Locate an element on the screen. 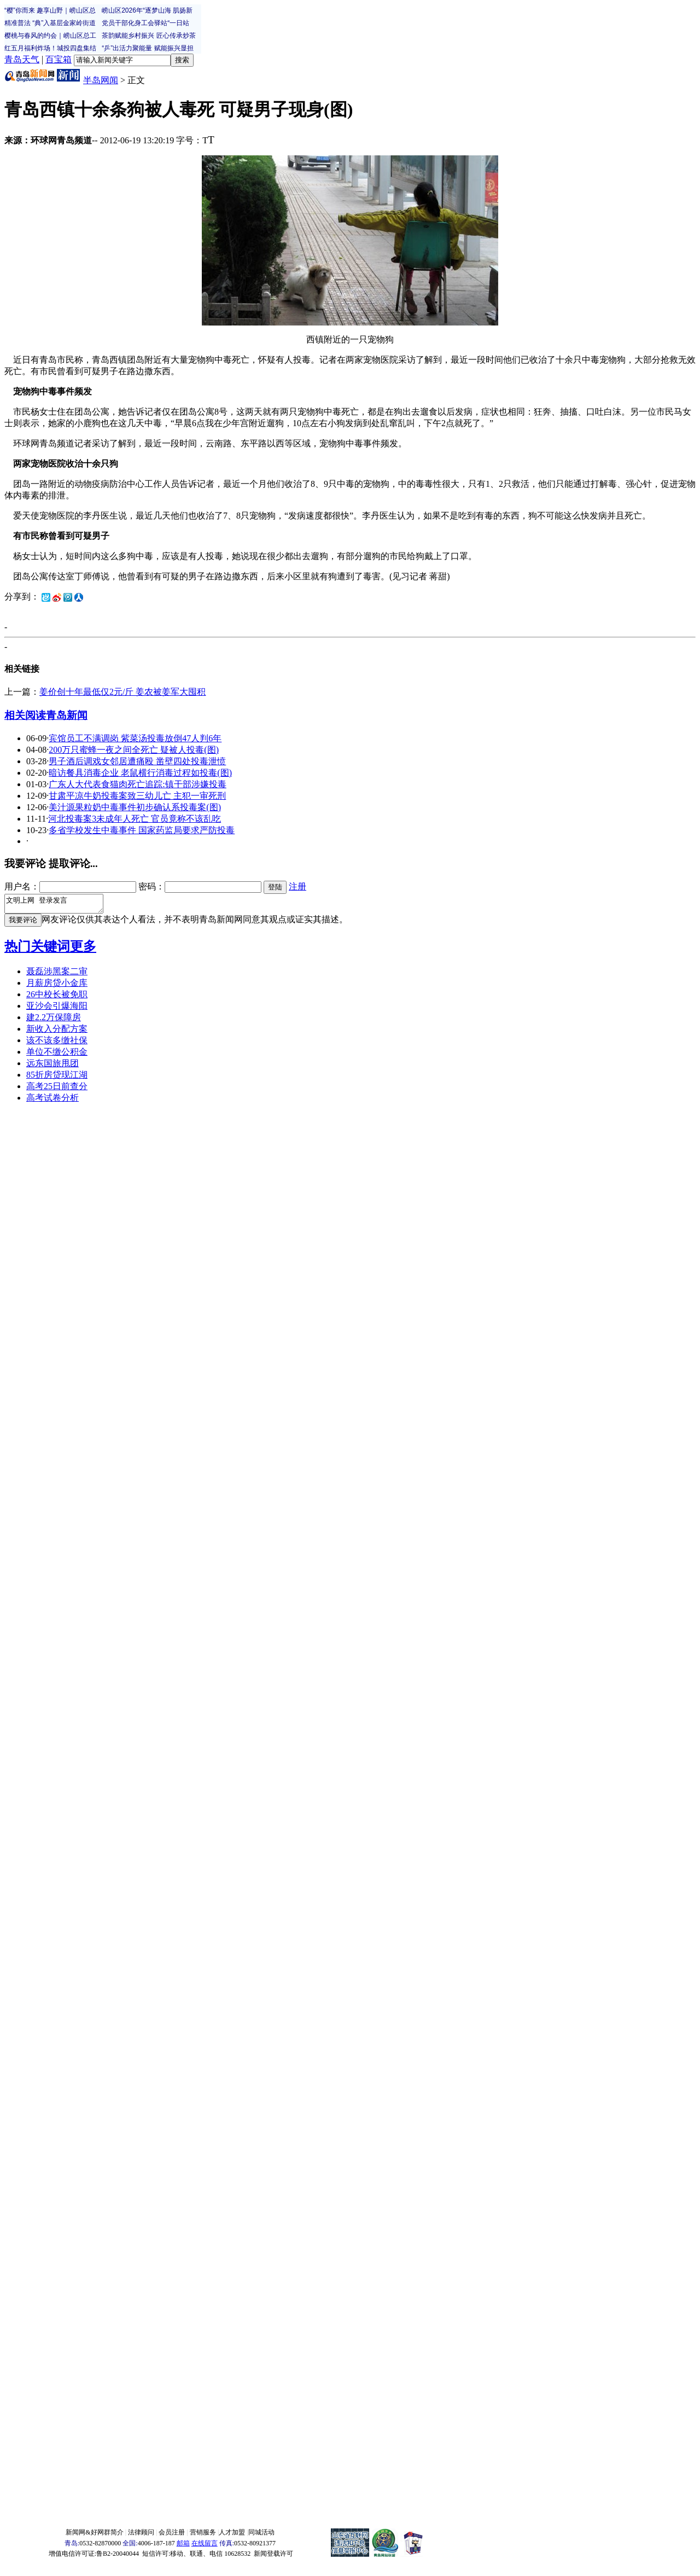  甘肃平凉牛奶投毒案致三幼儿亡 主犯一审死刑 is located at coordinates (137, 795).